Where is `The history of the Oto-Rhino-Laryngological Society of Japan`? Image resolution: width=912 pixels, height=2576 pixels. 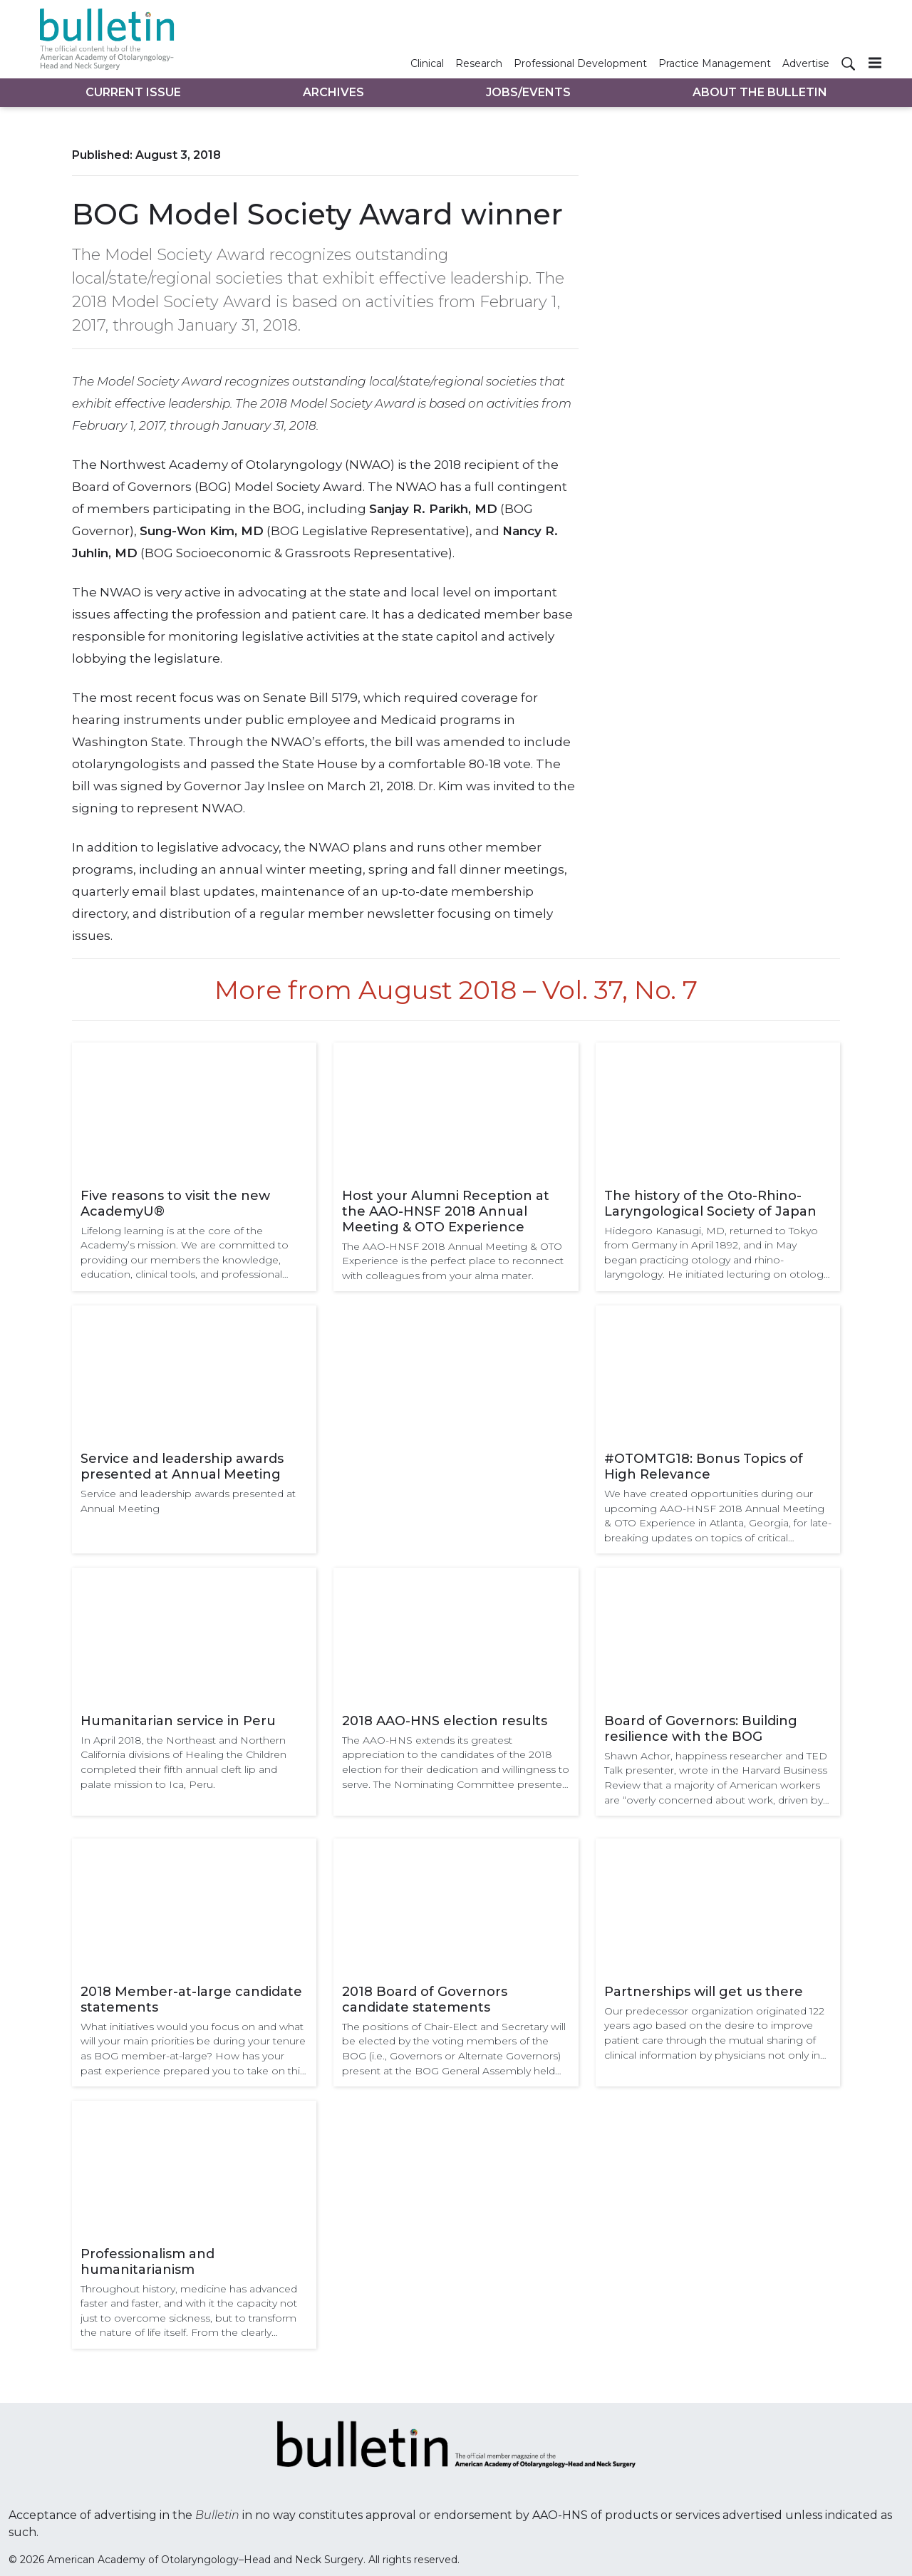
The history of the Oto-Rhino-Laryngological Society of Japan is located at coordinates (710, 1203).